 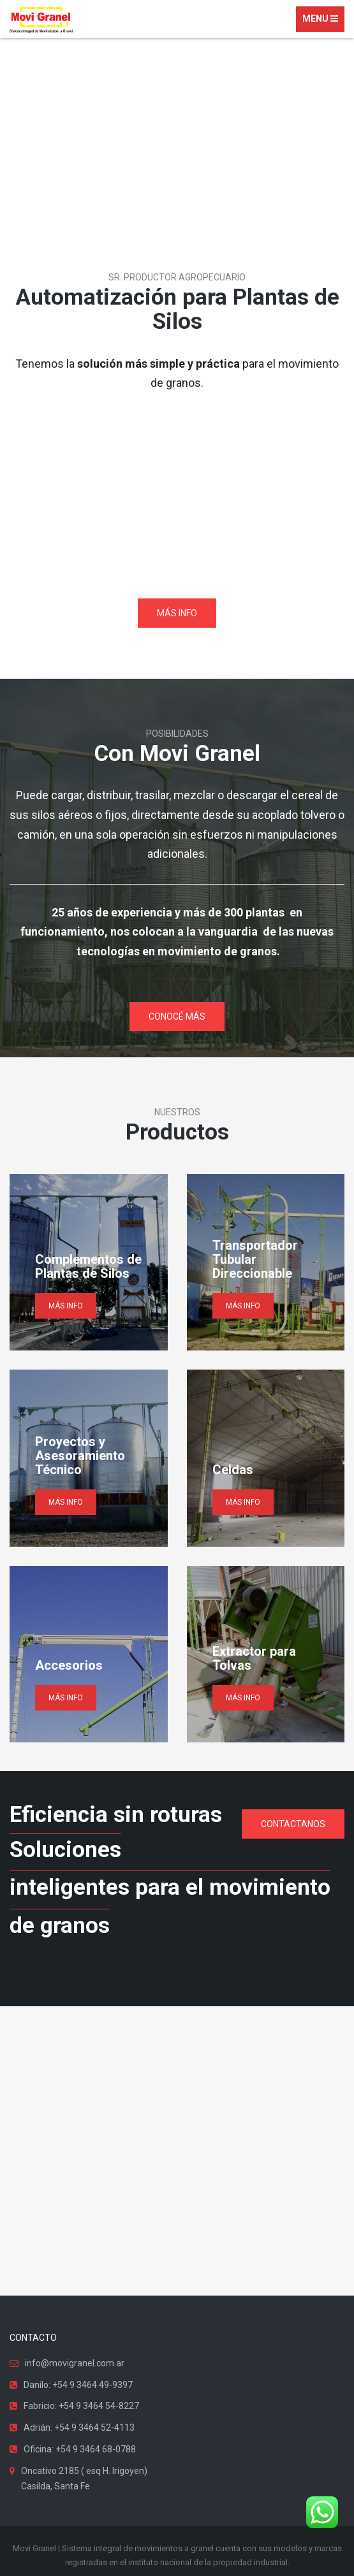 I want to click on CONTACTANOS, so click(x=293, y=1824).